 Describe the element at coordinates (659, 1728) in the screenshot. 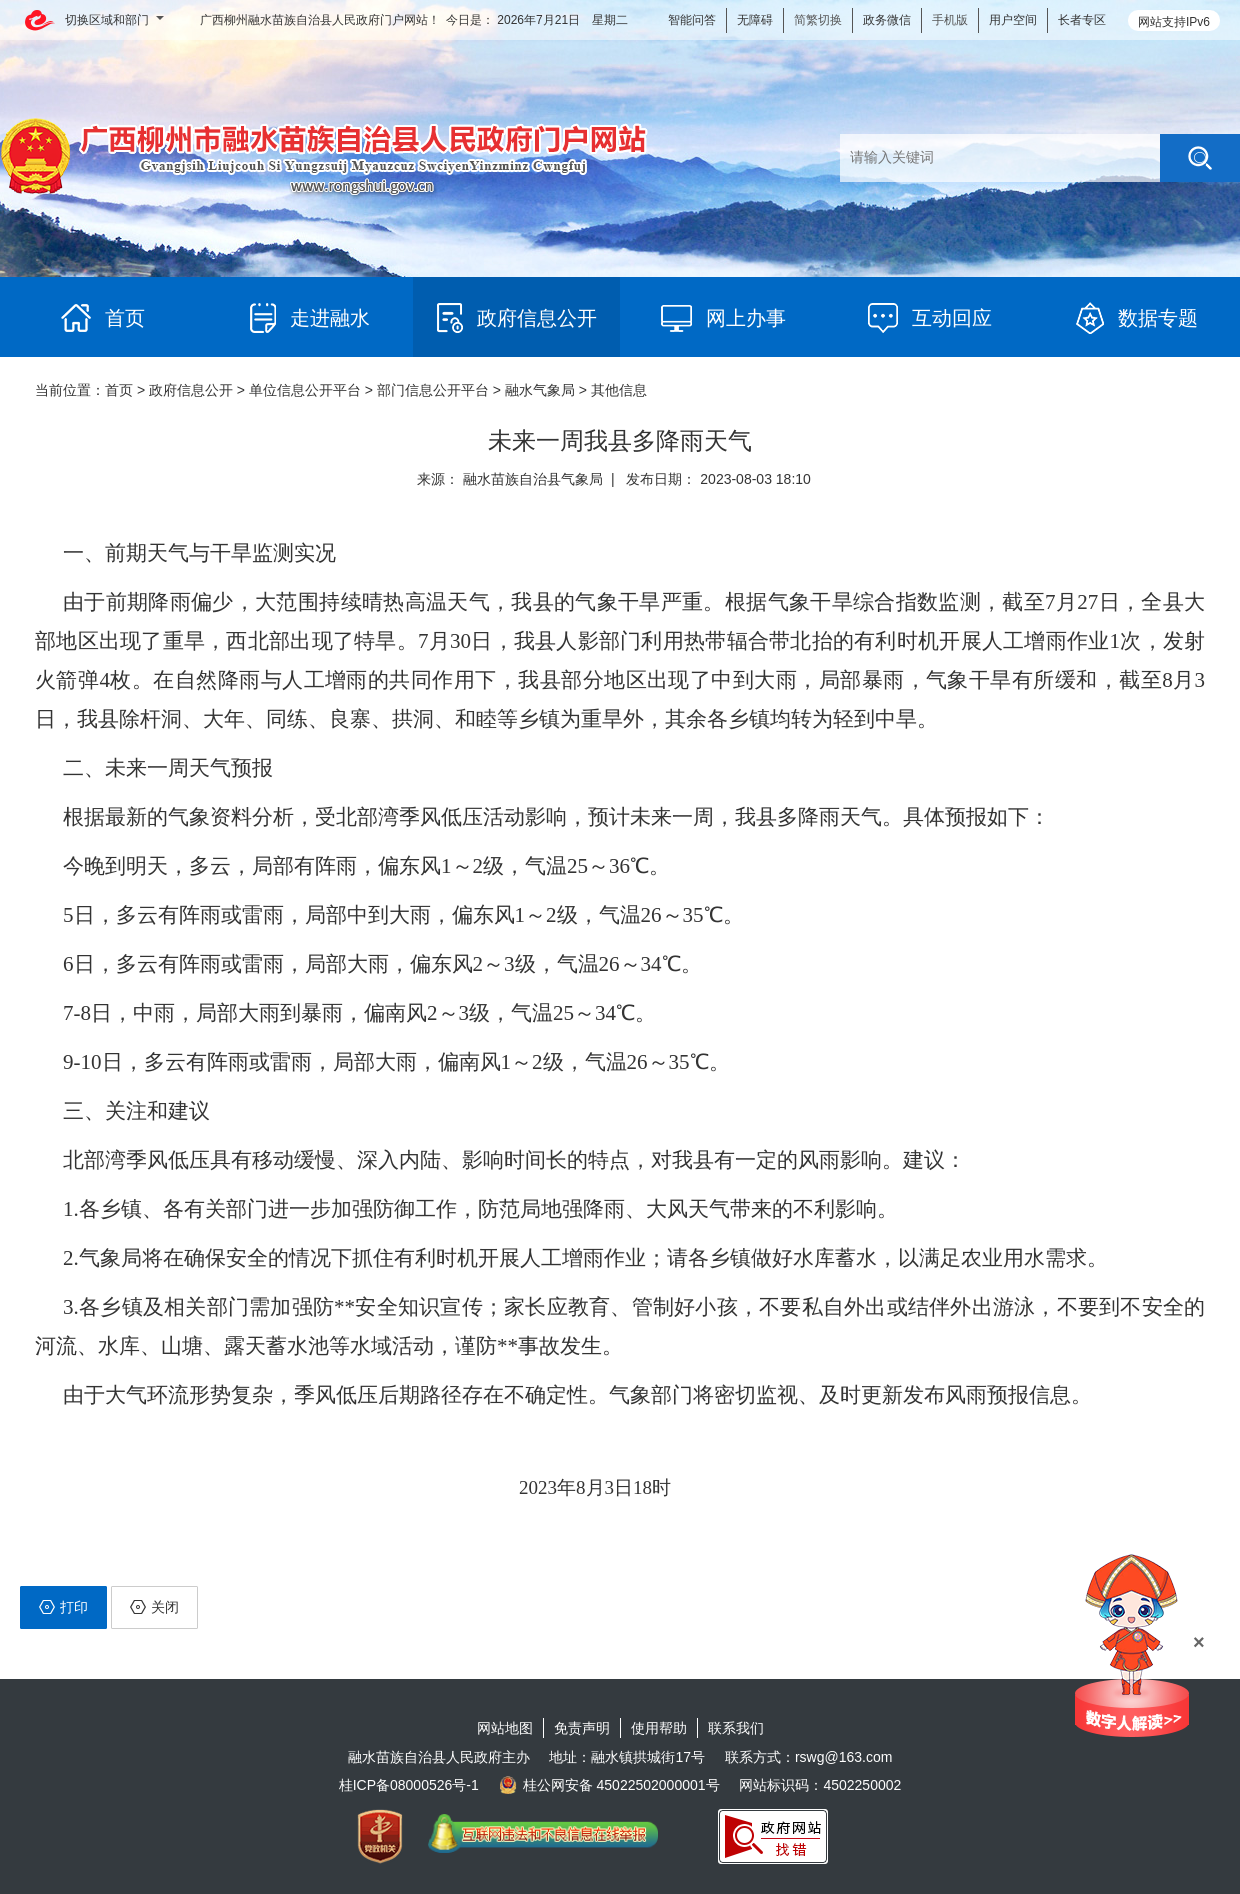

I see `使用帮助` at that location.